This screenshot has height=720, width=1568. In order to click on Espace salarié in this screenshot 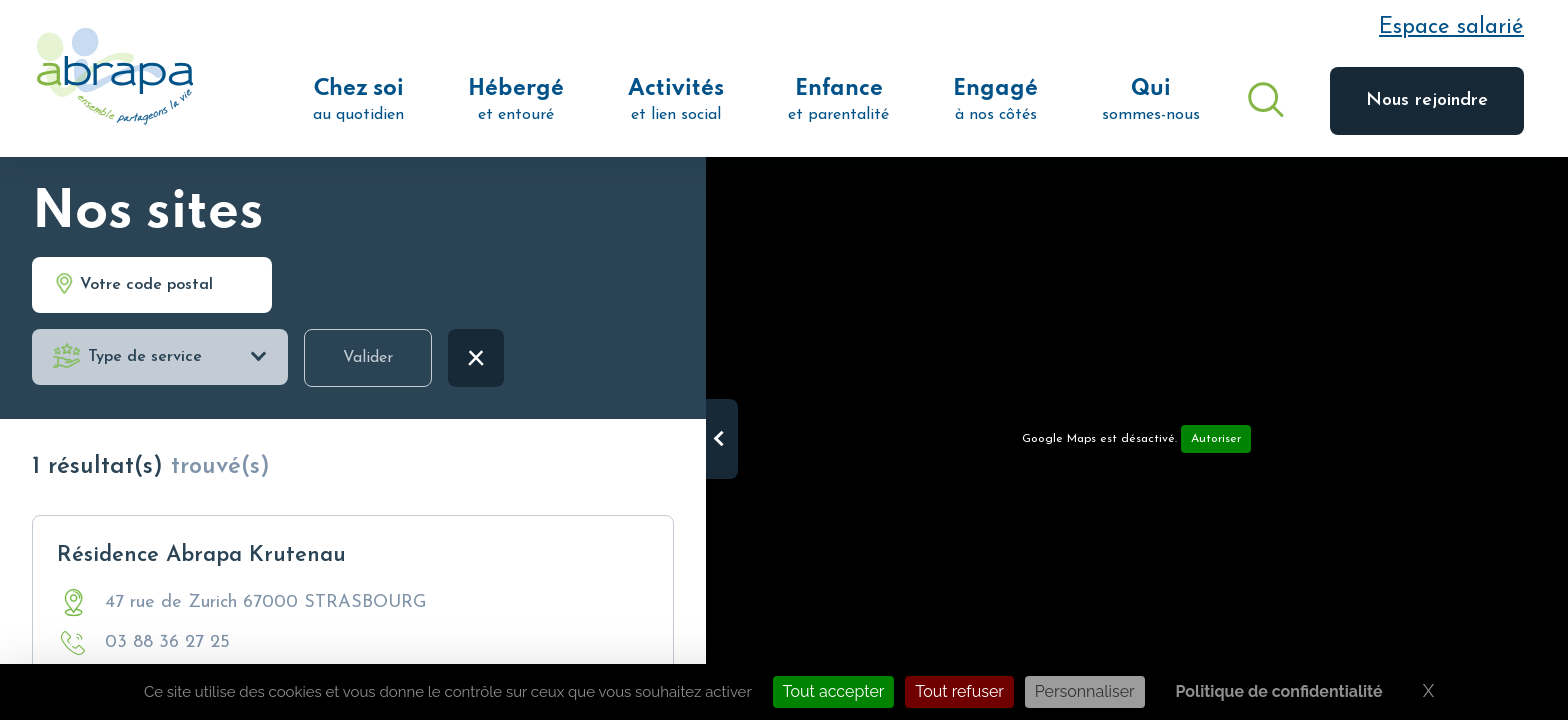, I will do `click(1451, 27)`.